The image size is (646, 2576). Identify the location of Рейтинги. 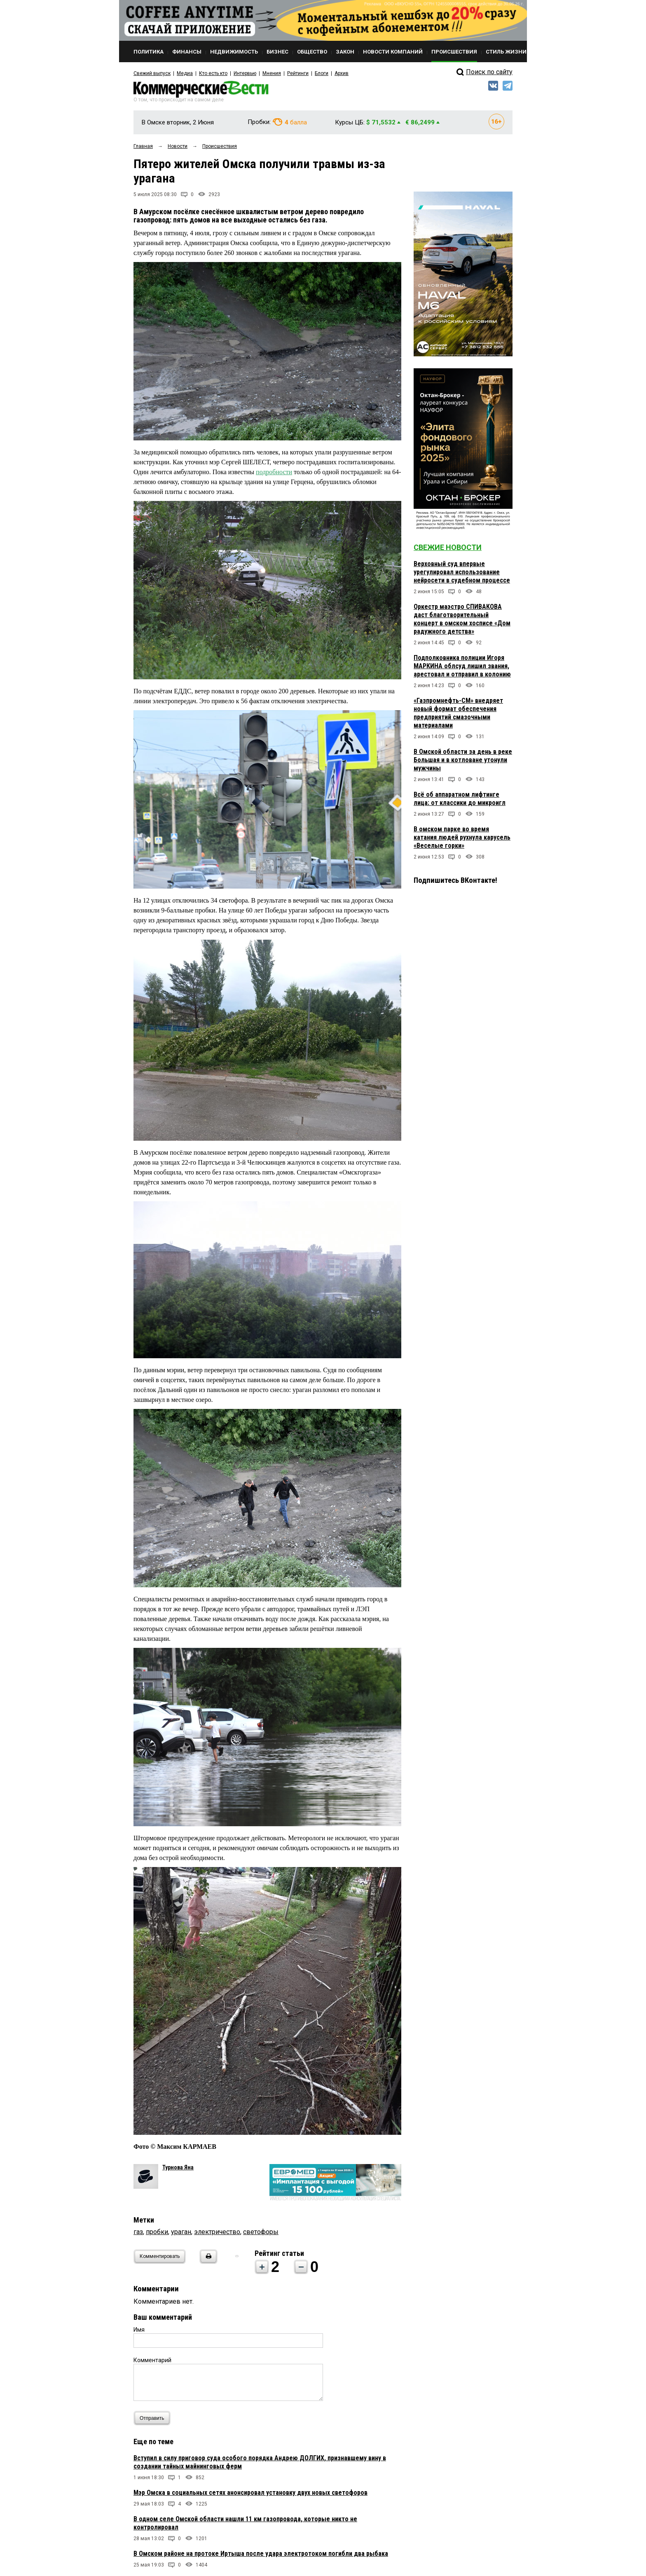
(298, 73).